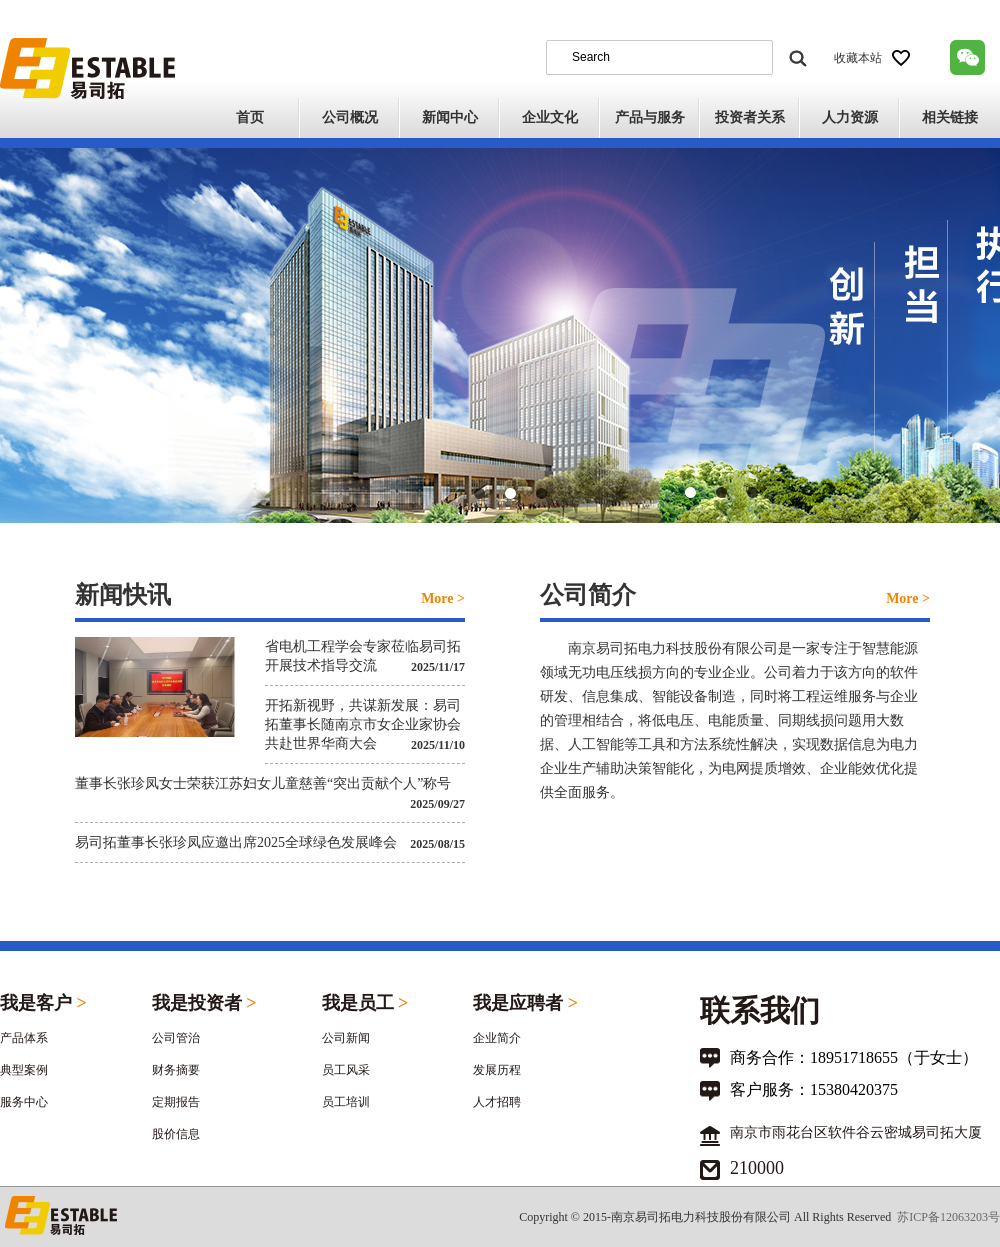  What do you see at coordinates (346, 1070) in the screenshot?
I see `员工风采` at bounding box center [346, 1070].